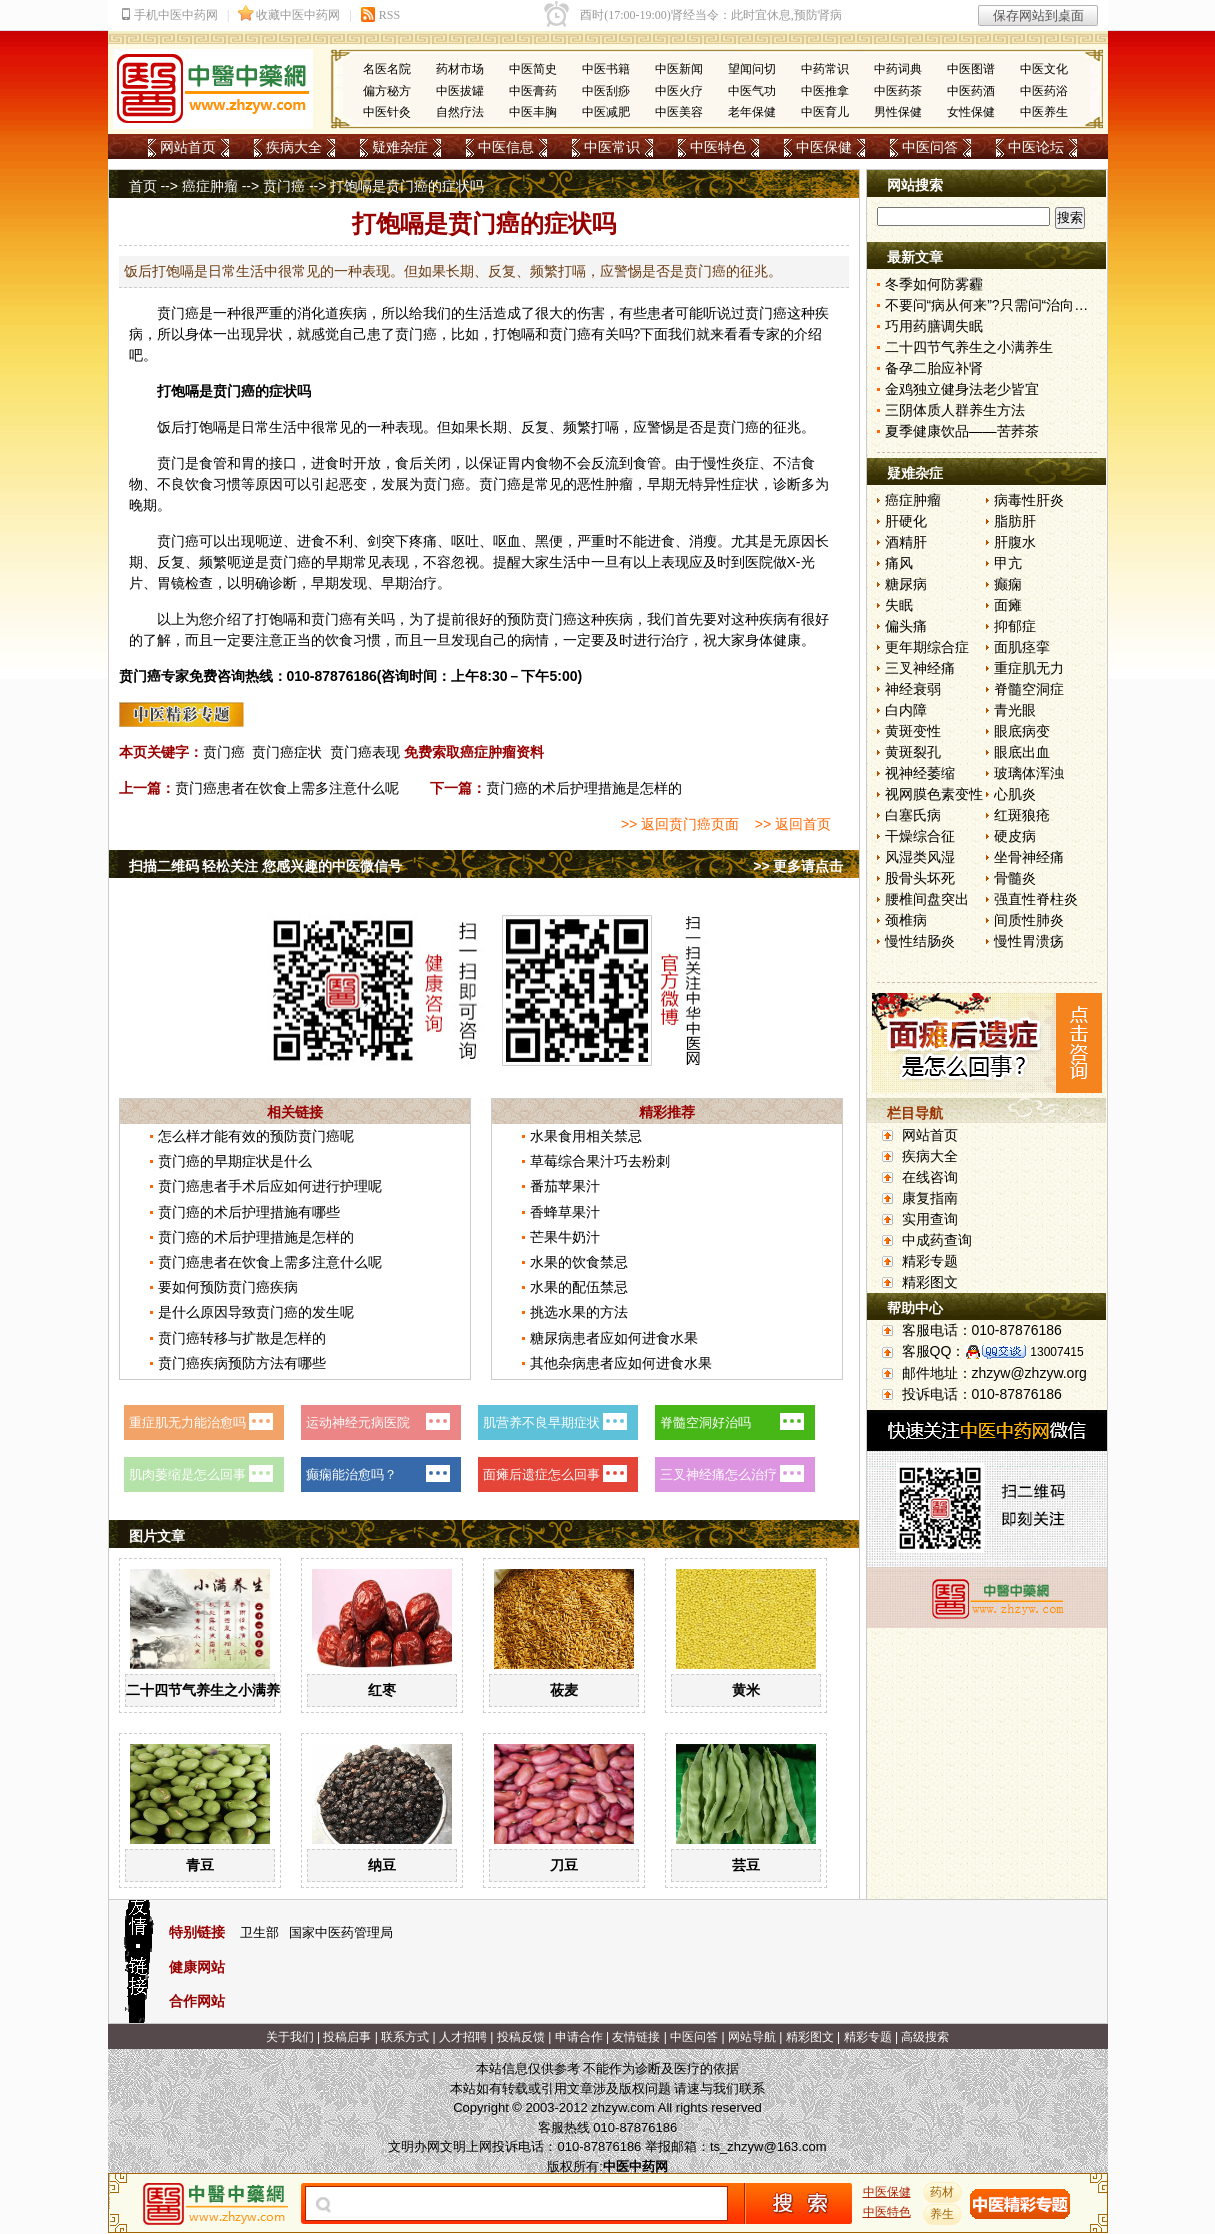  What do you see at coordinates (143, 186) in the screenshot?
I see `首页` at bounding box center [143, 186].